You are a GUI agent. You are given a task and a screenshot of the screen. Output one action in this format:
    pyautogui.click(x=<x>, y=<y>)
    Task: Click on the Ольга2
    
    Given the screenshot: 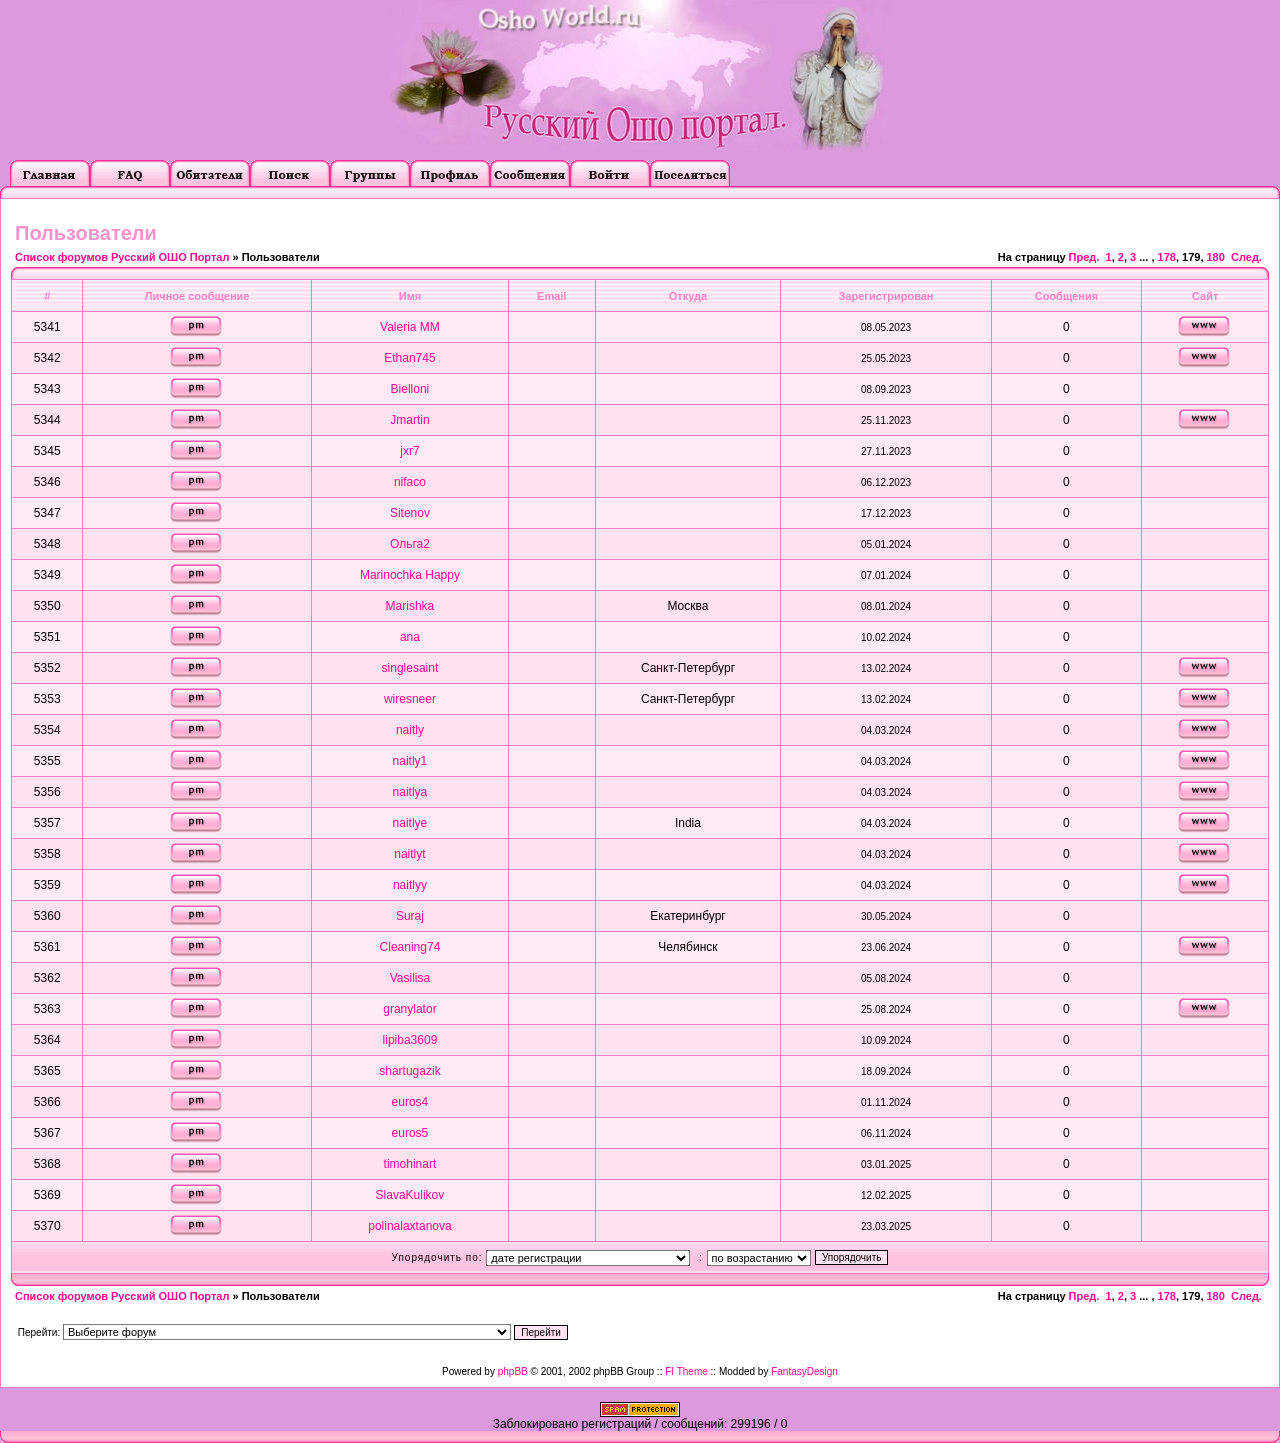 What is the action you would take?
    pyautogui.click(x=410, y=544)
    